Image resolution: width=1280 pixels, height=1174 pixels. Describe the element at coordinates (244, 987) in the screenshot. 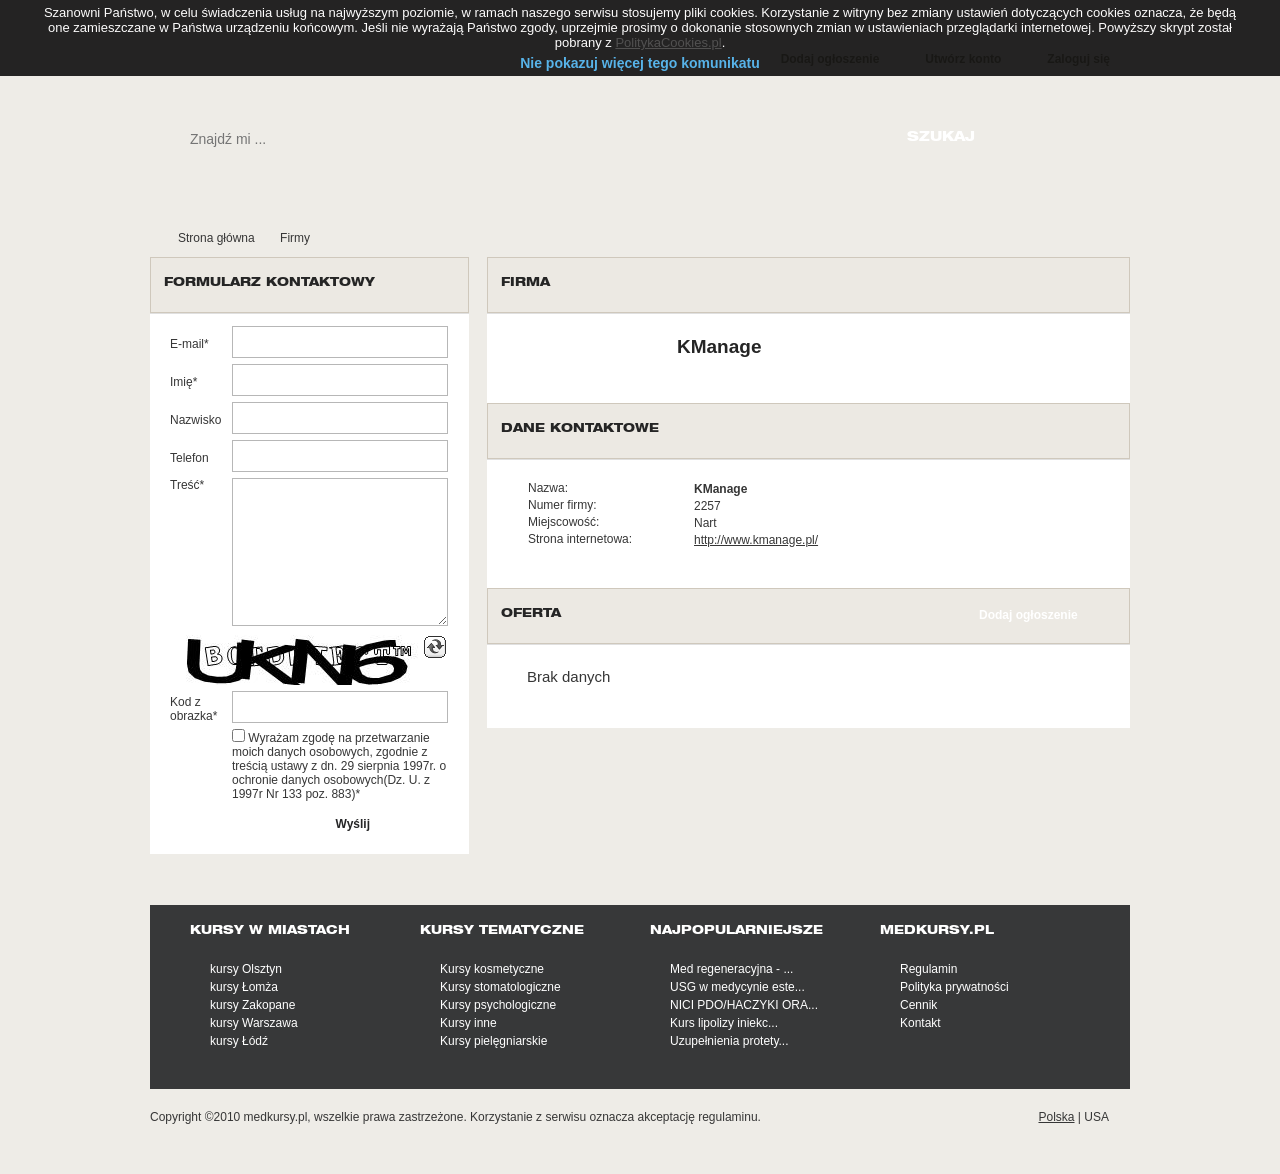

I see `kursy Łomża` at that location.